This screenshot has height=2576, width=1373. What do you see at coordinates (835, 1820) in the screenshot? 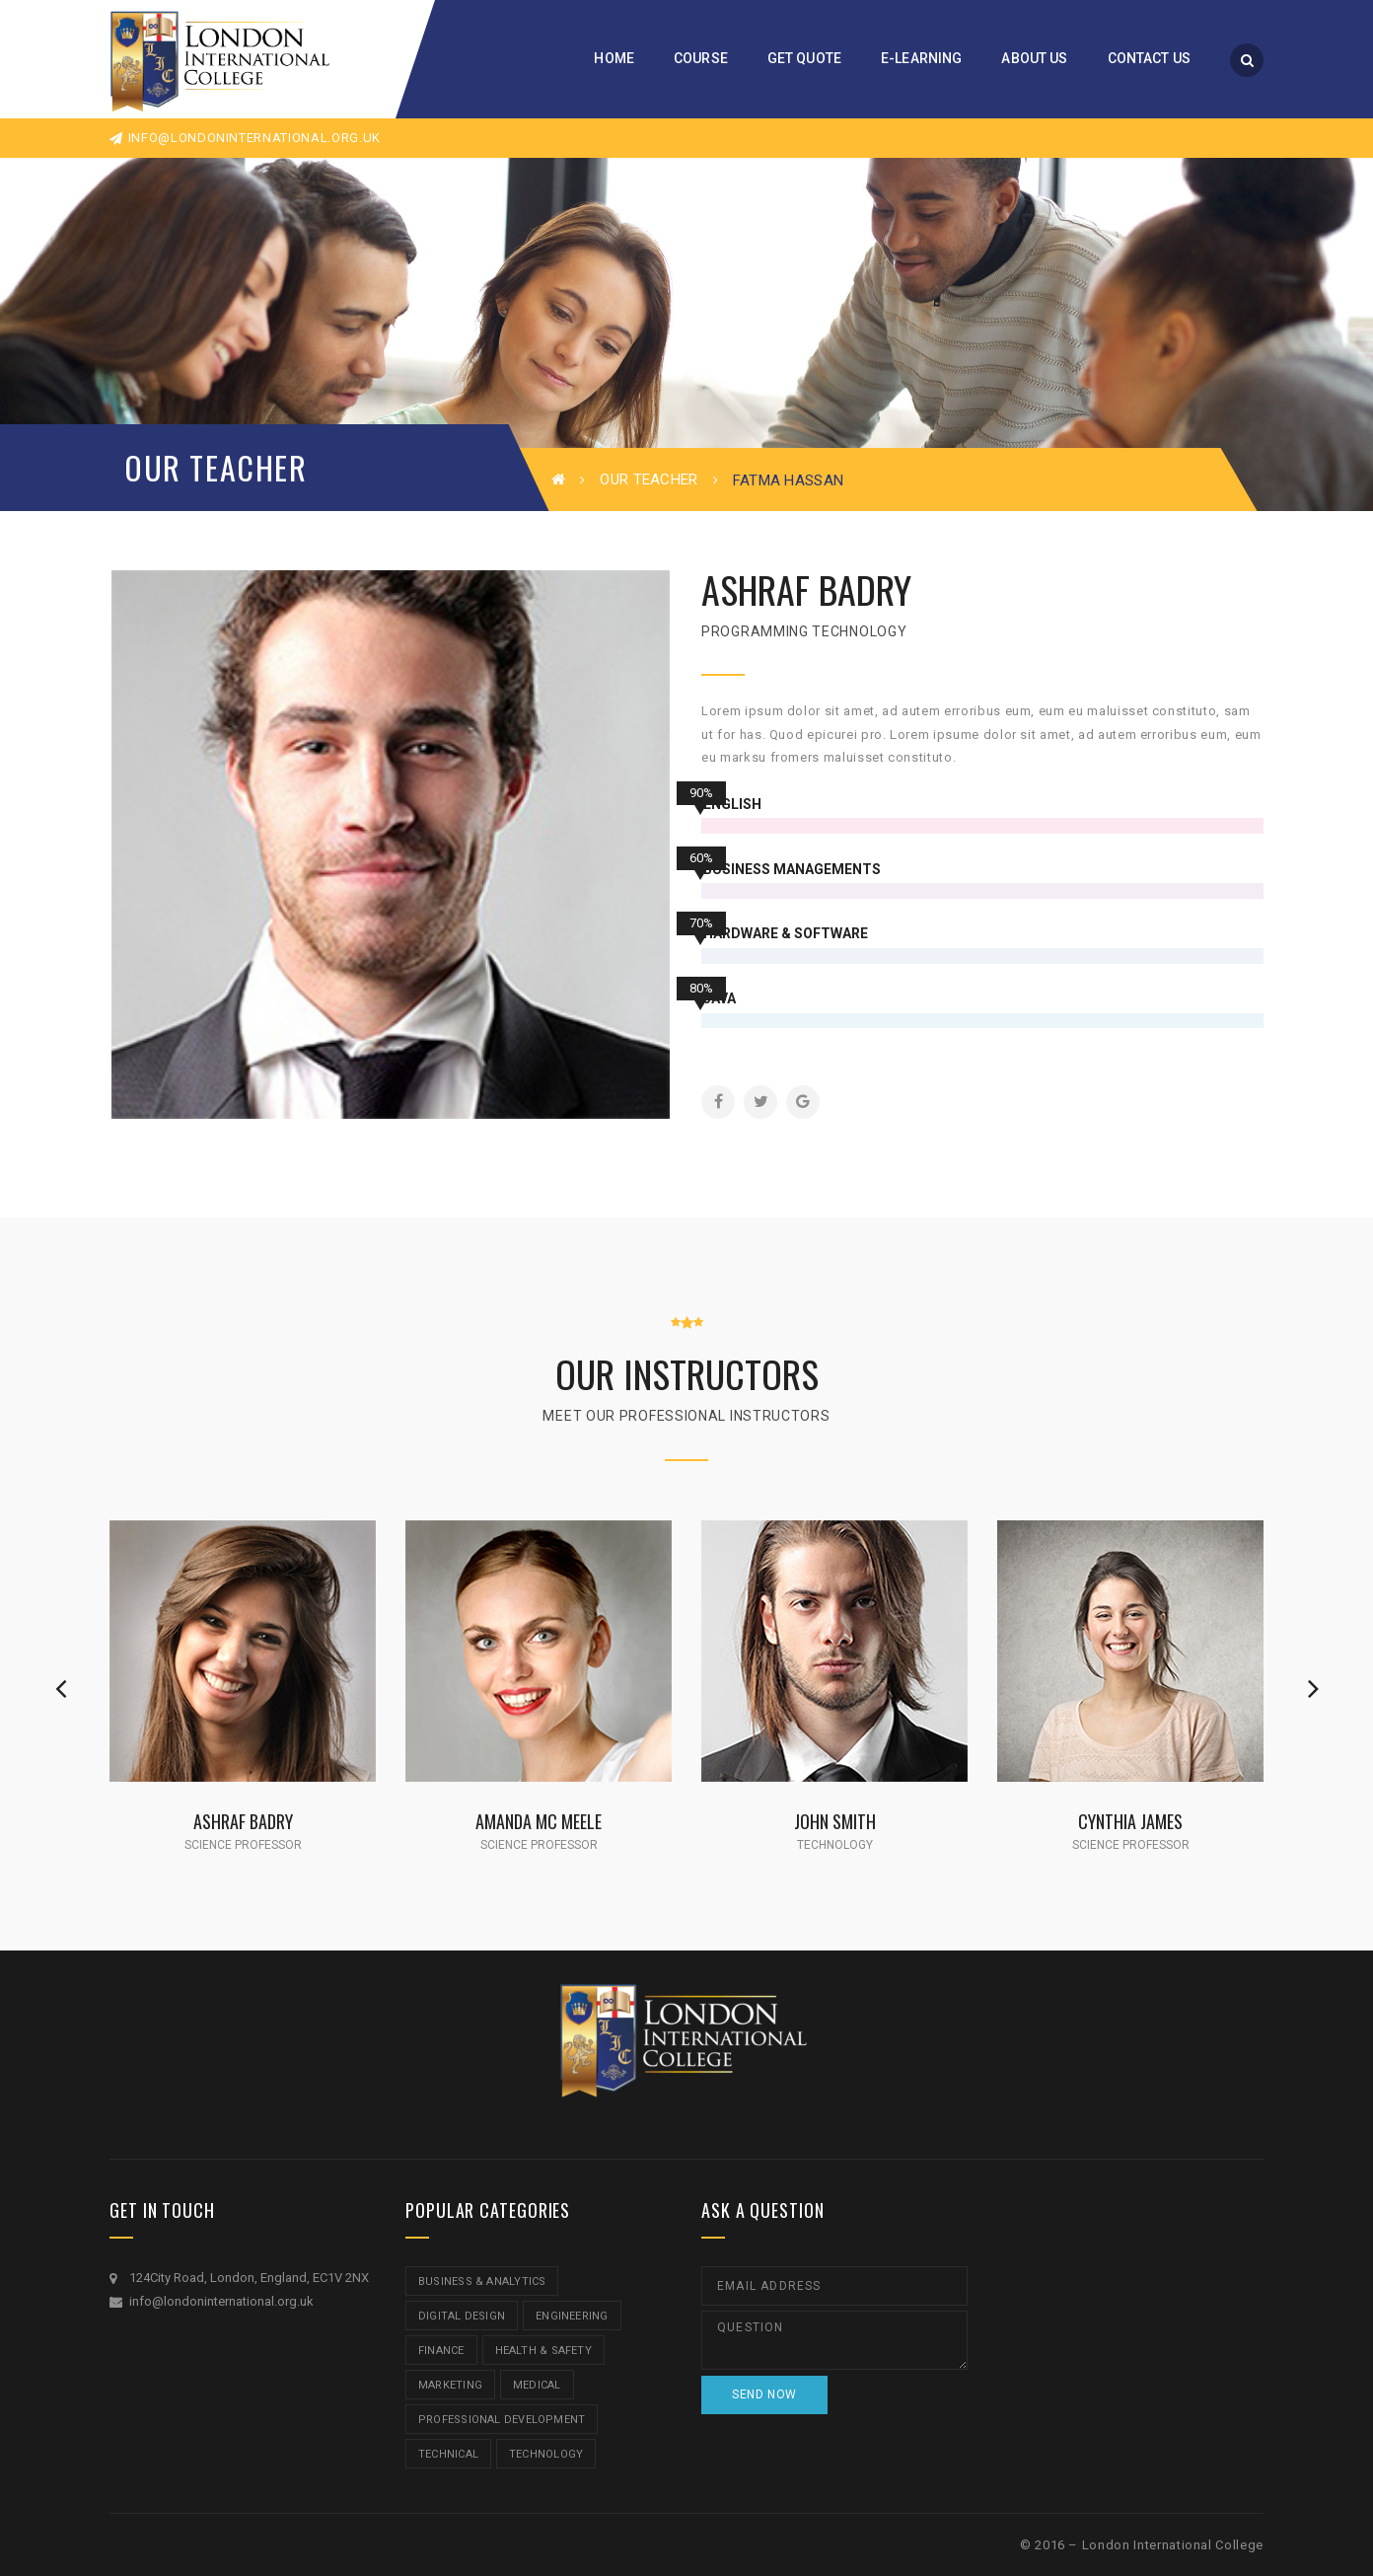
I see `John Smith` at bounding box center [835, 1820].